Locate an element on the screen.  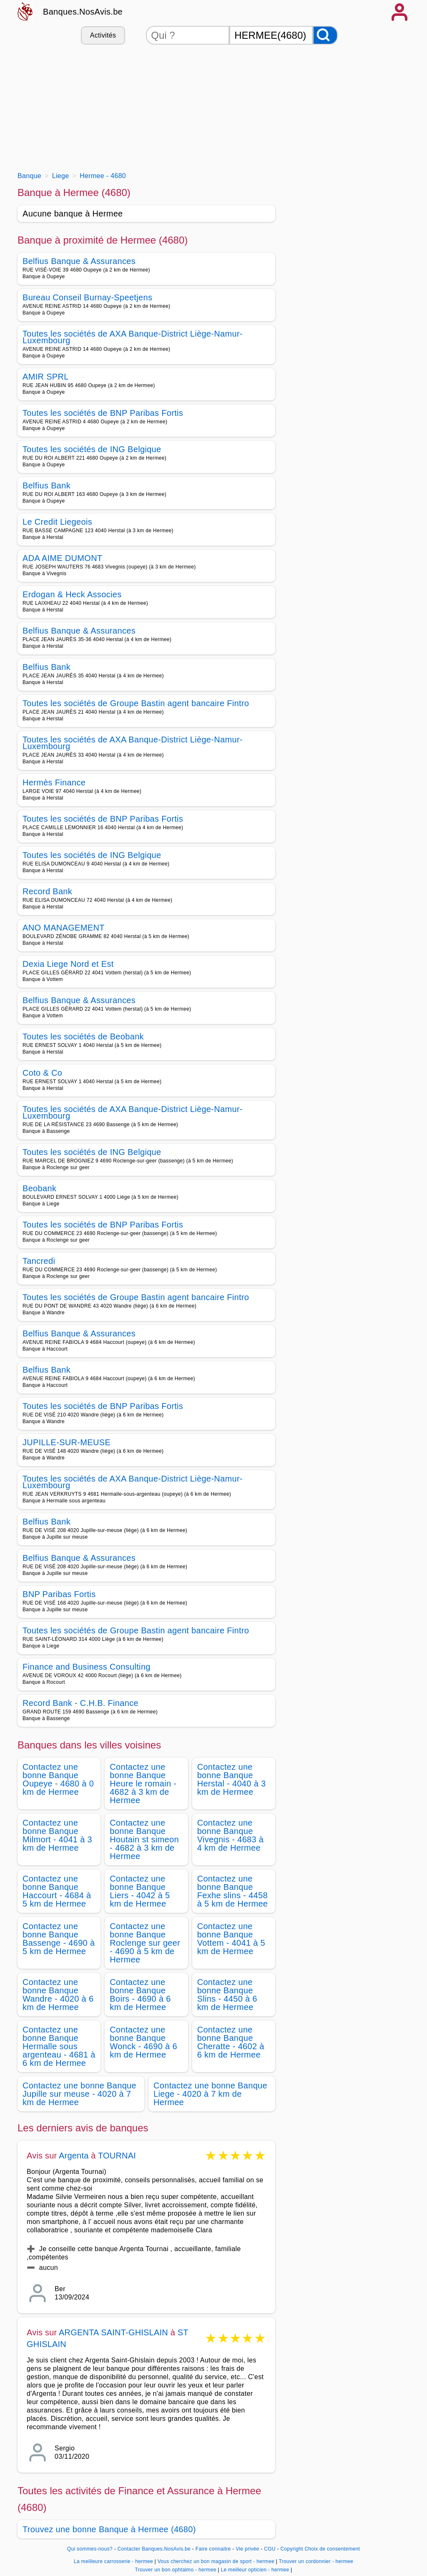
ADA AIME DUMONT is located at coordinates (63, 558).